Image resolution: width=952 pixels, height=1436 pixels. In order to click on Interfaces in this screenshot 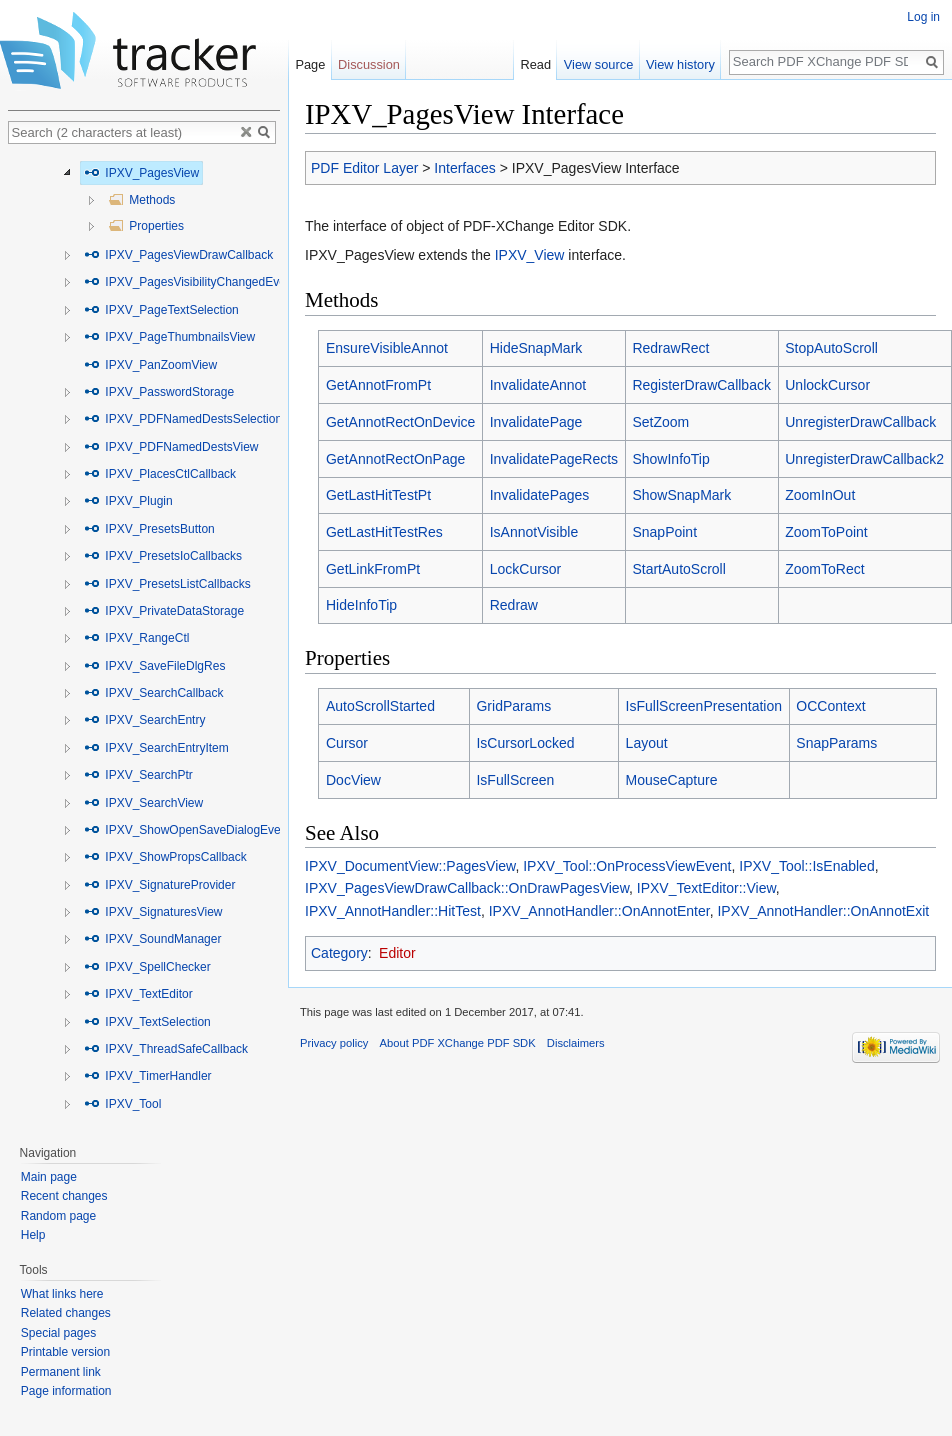, I will do `click(464, 168)`.